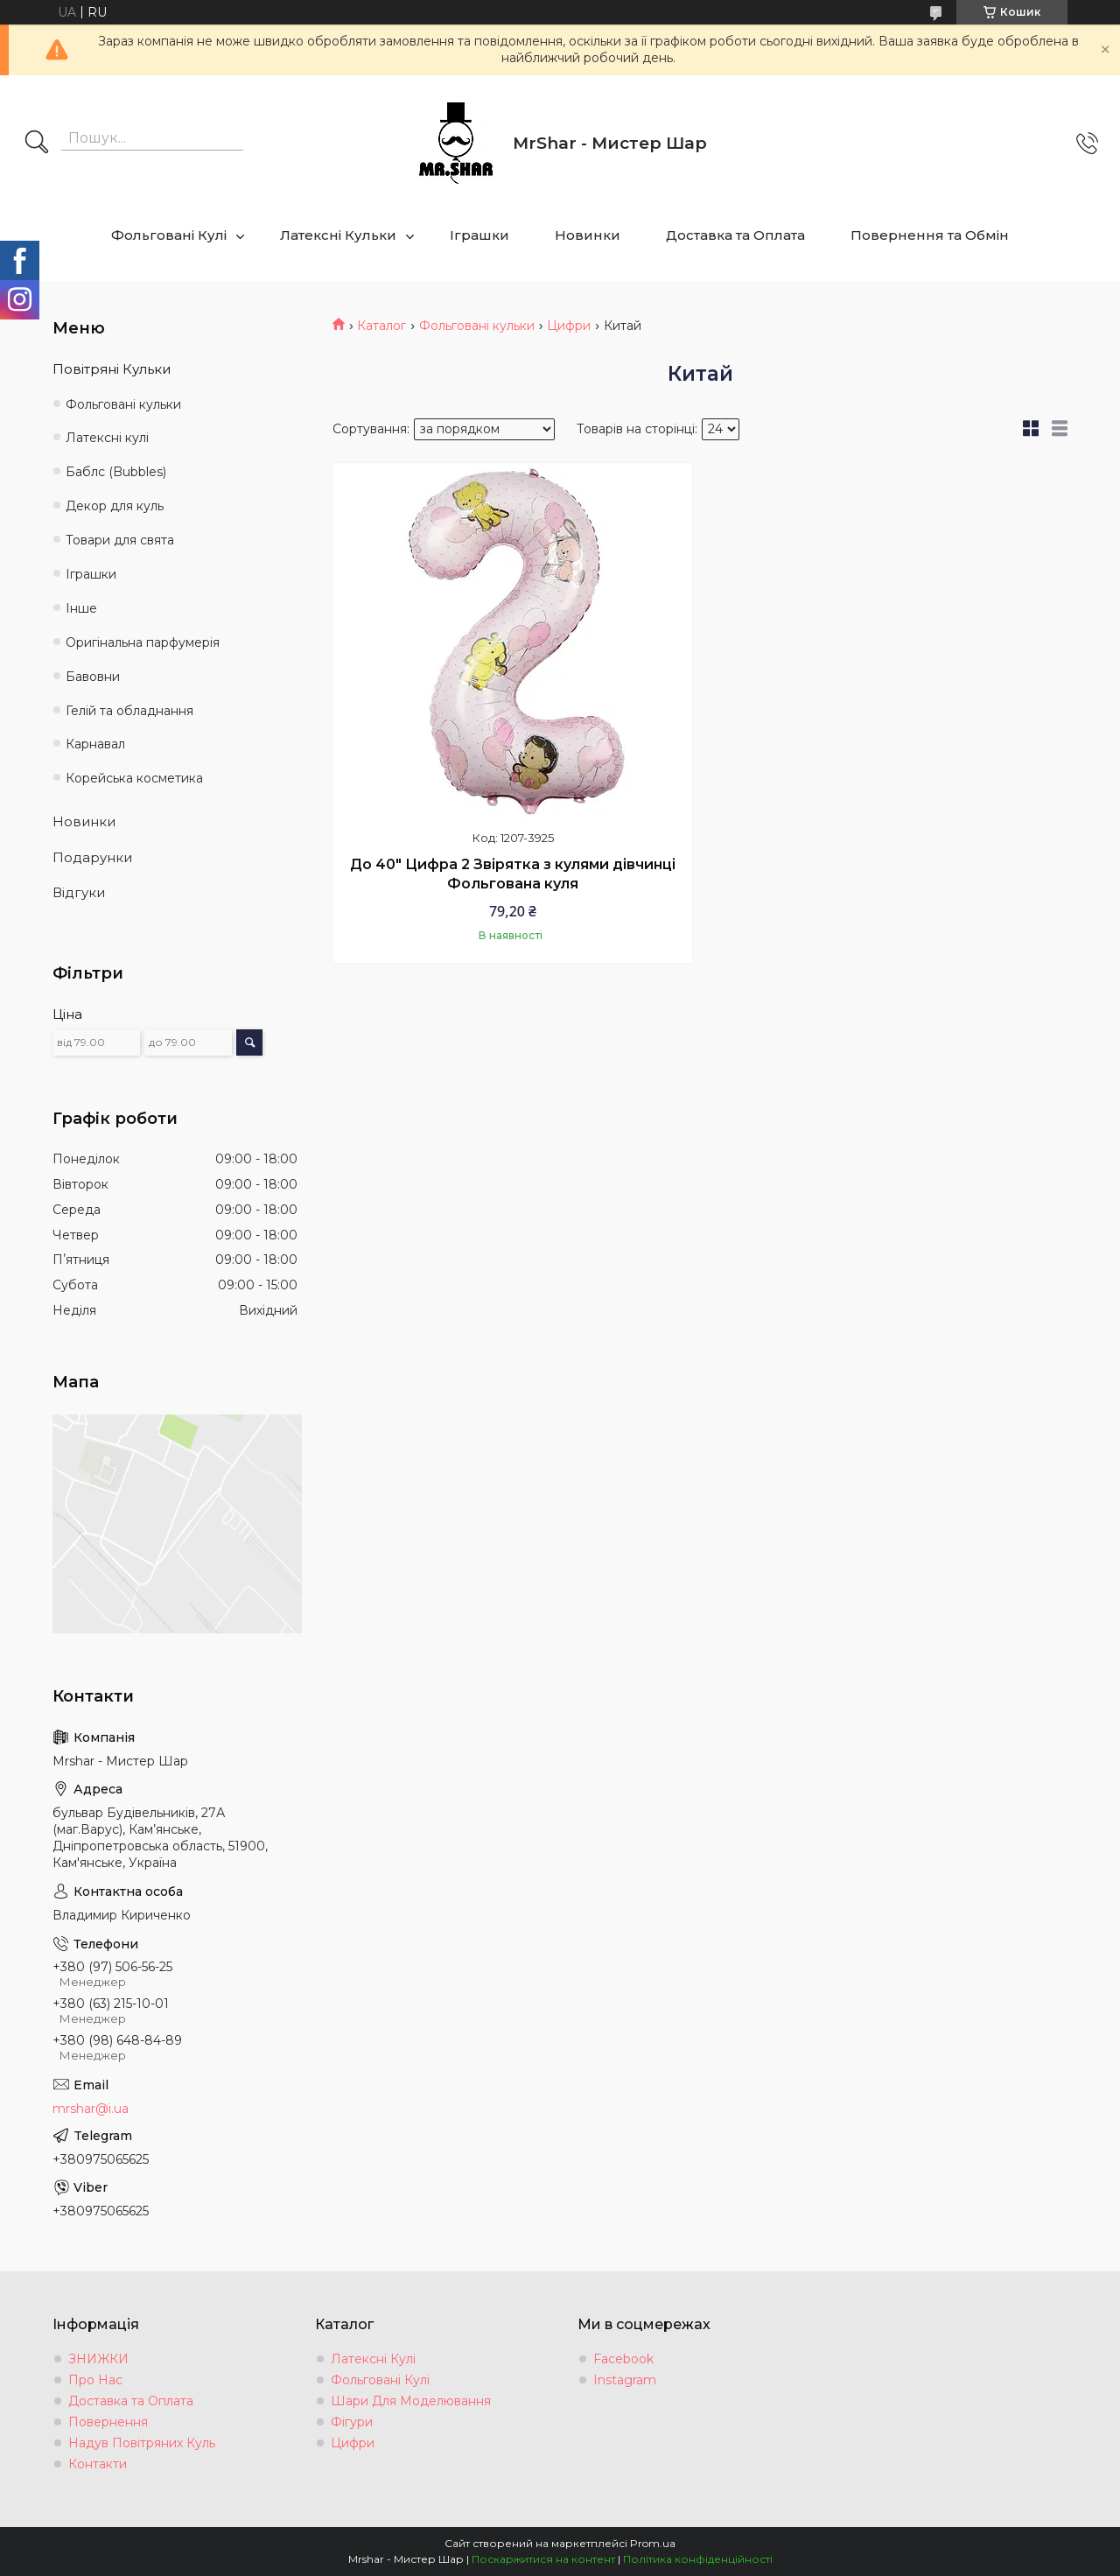 The height and width of the screenshot is (2576, 1120). What do you see at coordinates (134, 778) in the screenshot?
I see `Корейська косметика` at bounding box center [134, 778].